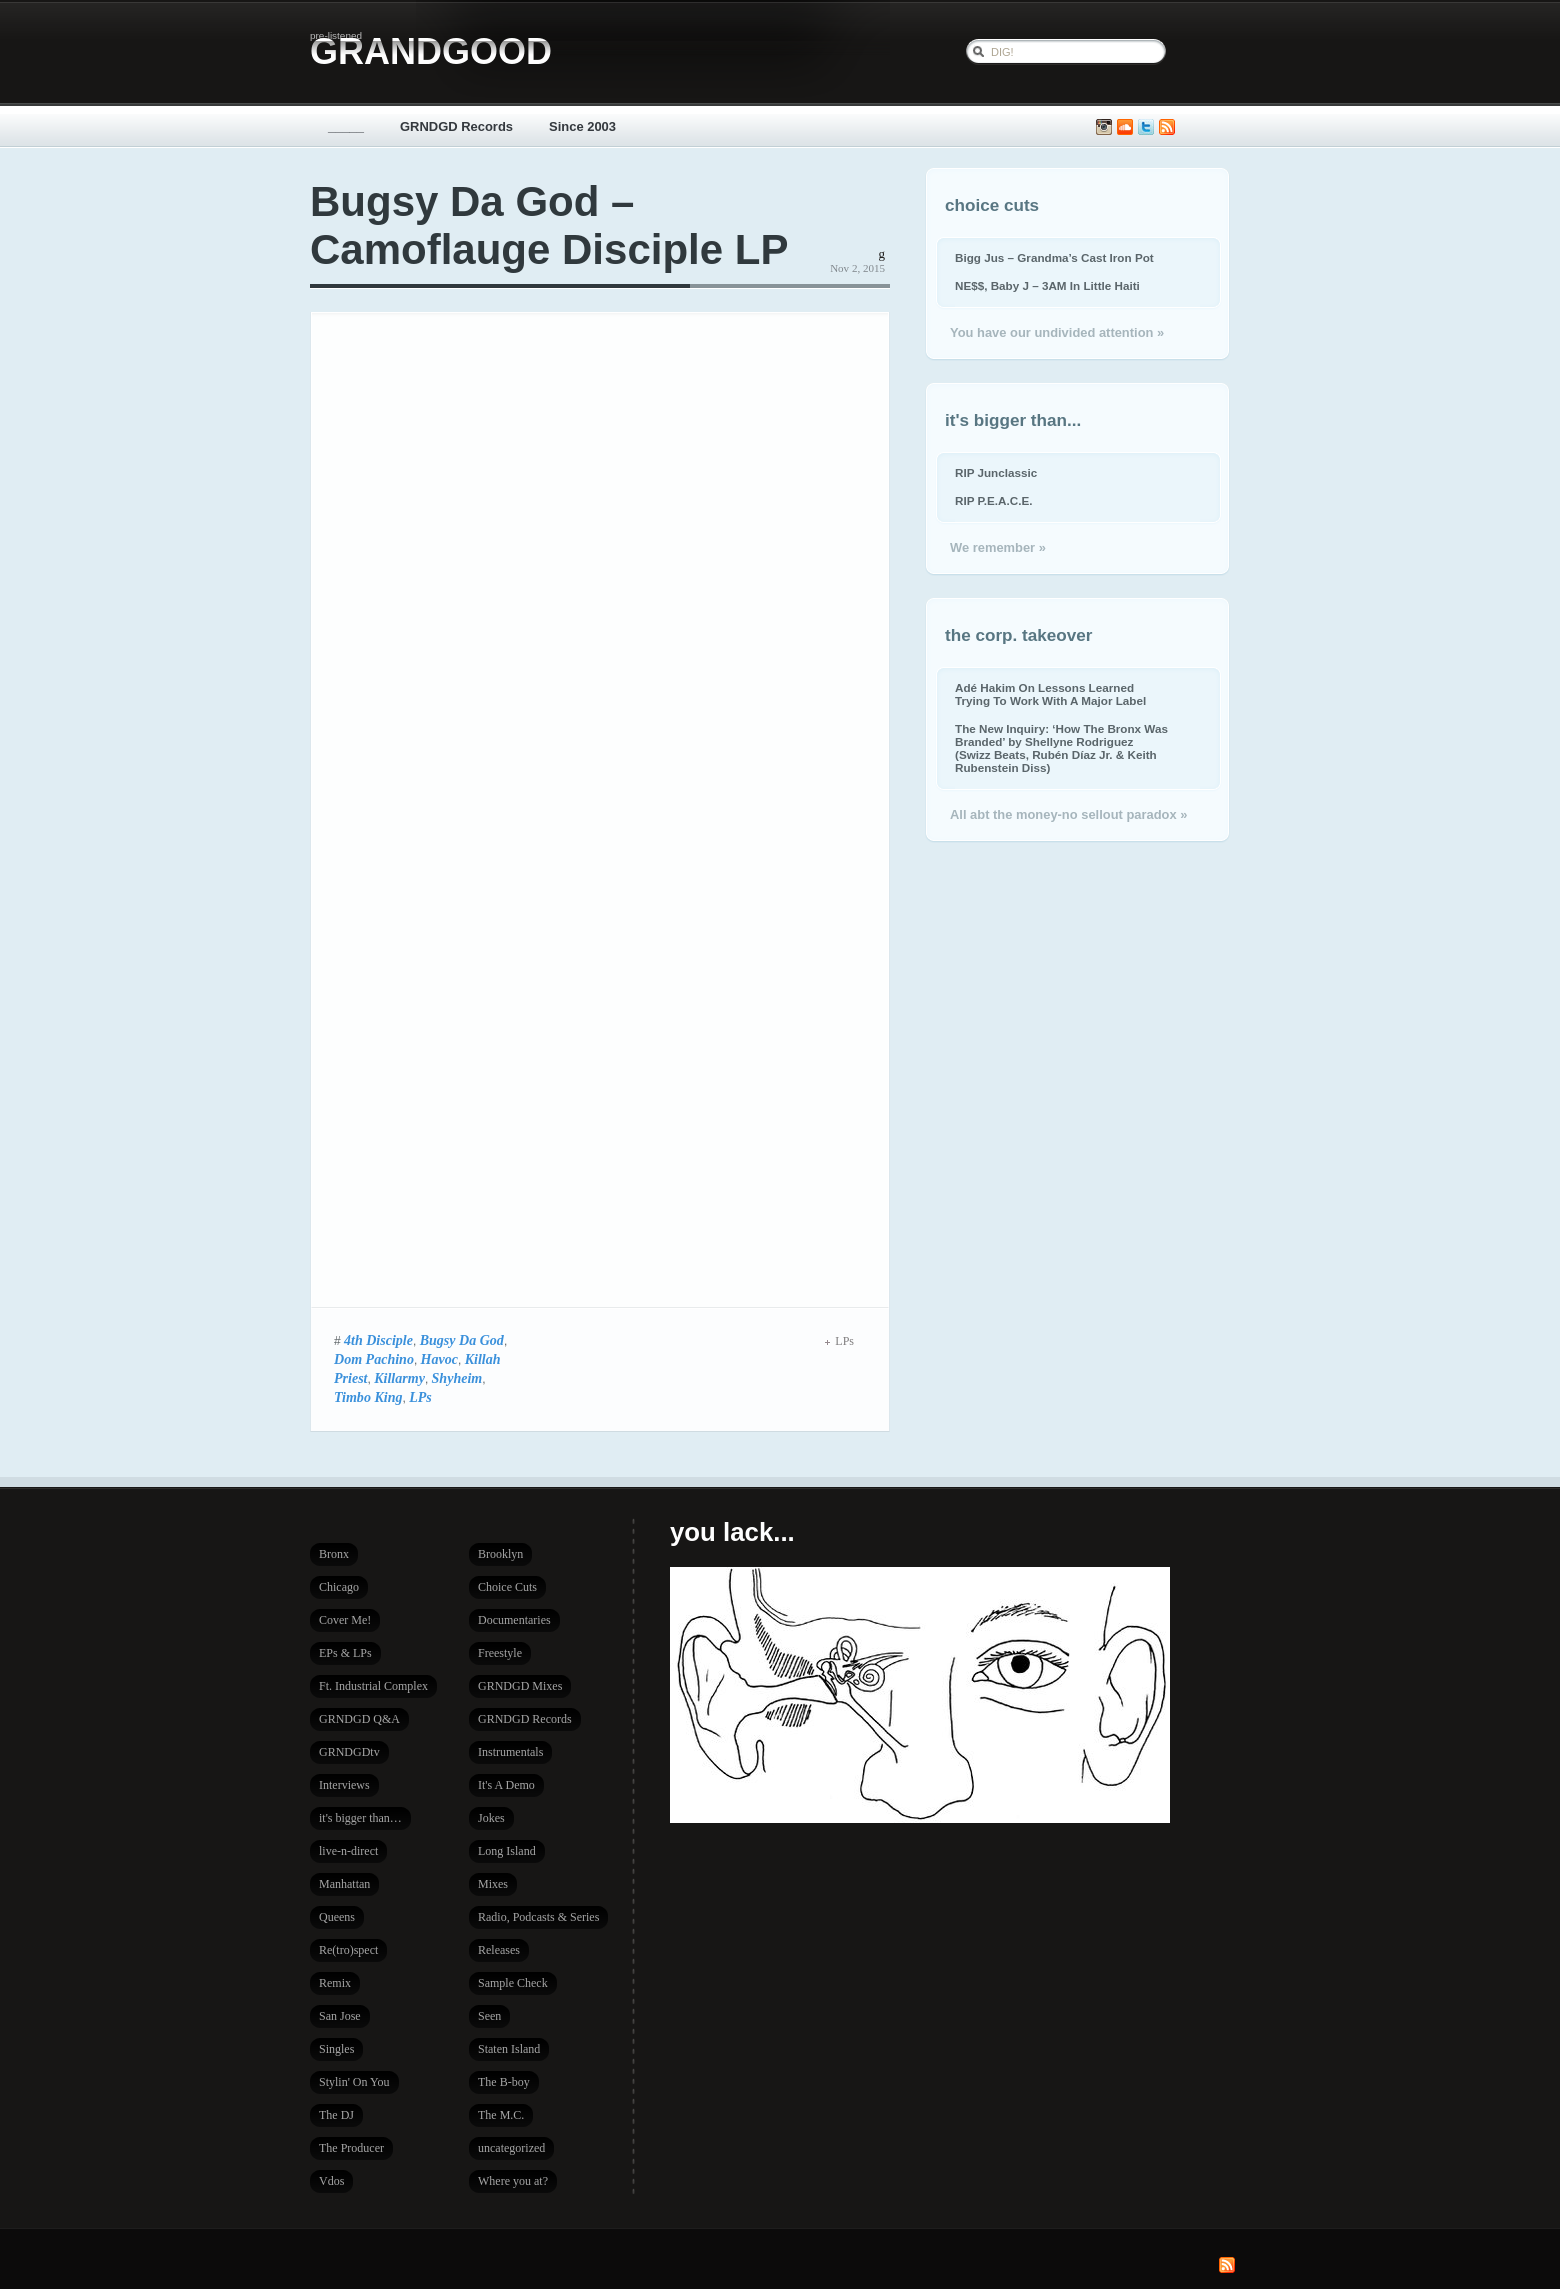  Describe the element at coordinates (996, 472) in the screenshot. I see `RIP Junclassic` at that location.